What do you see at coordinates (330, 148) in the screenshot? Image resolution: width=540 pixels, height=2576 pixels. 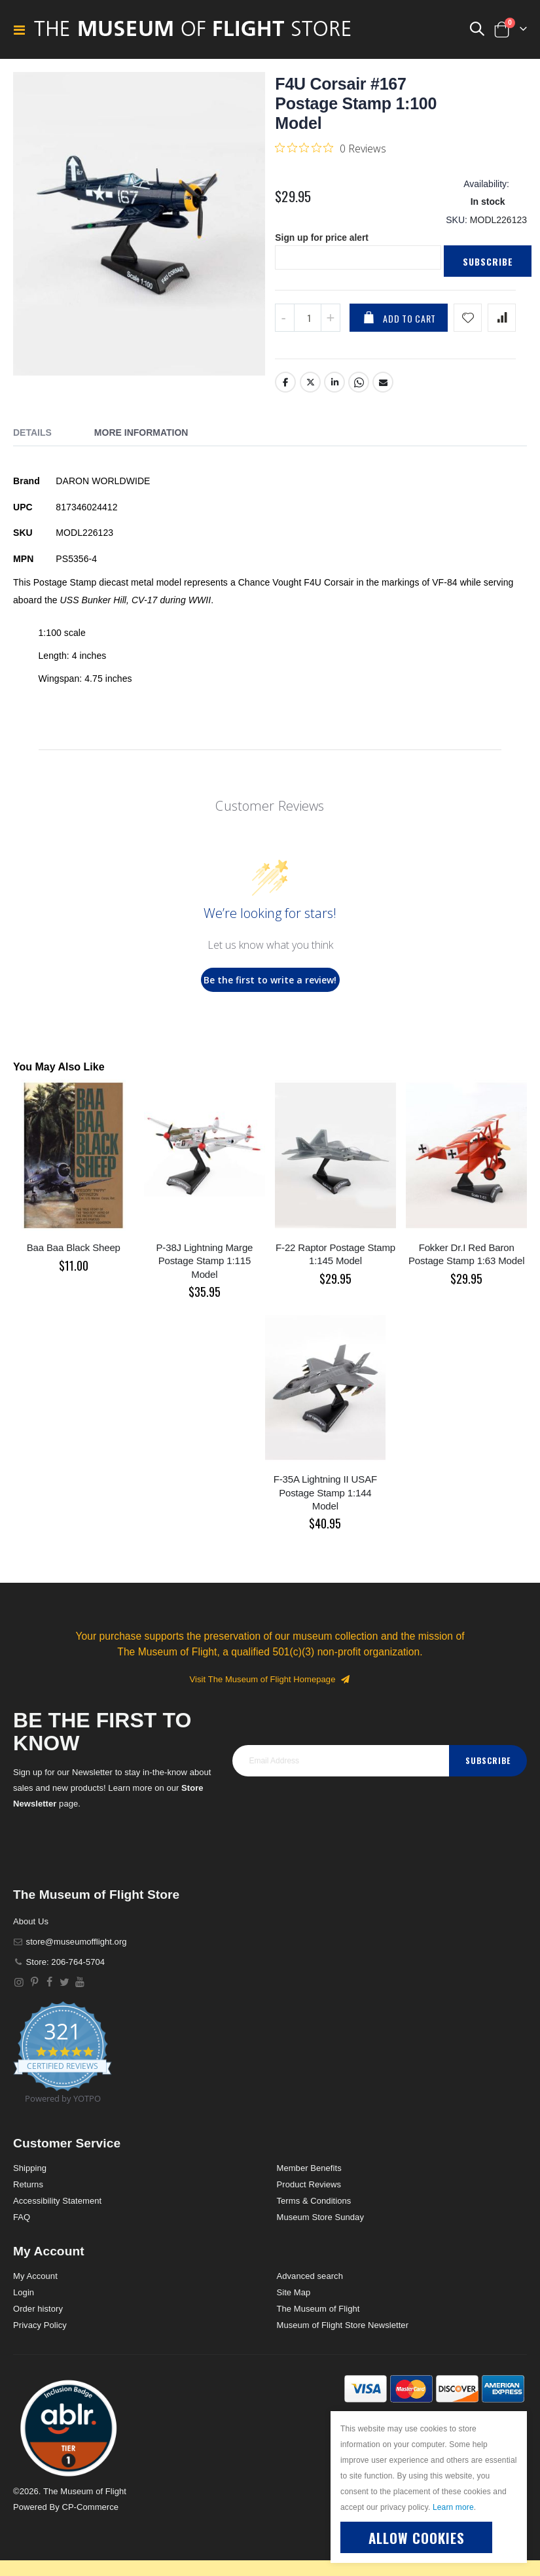 I see `[0 out 5 stars rating in total 0 reviews. Jump to reviews.]` at bounding box center [330, 148].